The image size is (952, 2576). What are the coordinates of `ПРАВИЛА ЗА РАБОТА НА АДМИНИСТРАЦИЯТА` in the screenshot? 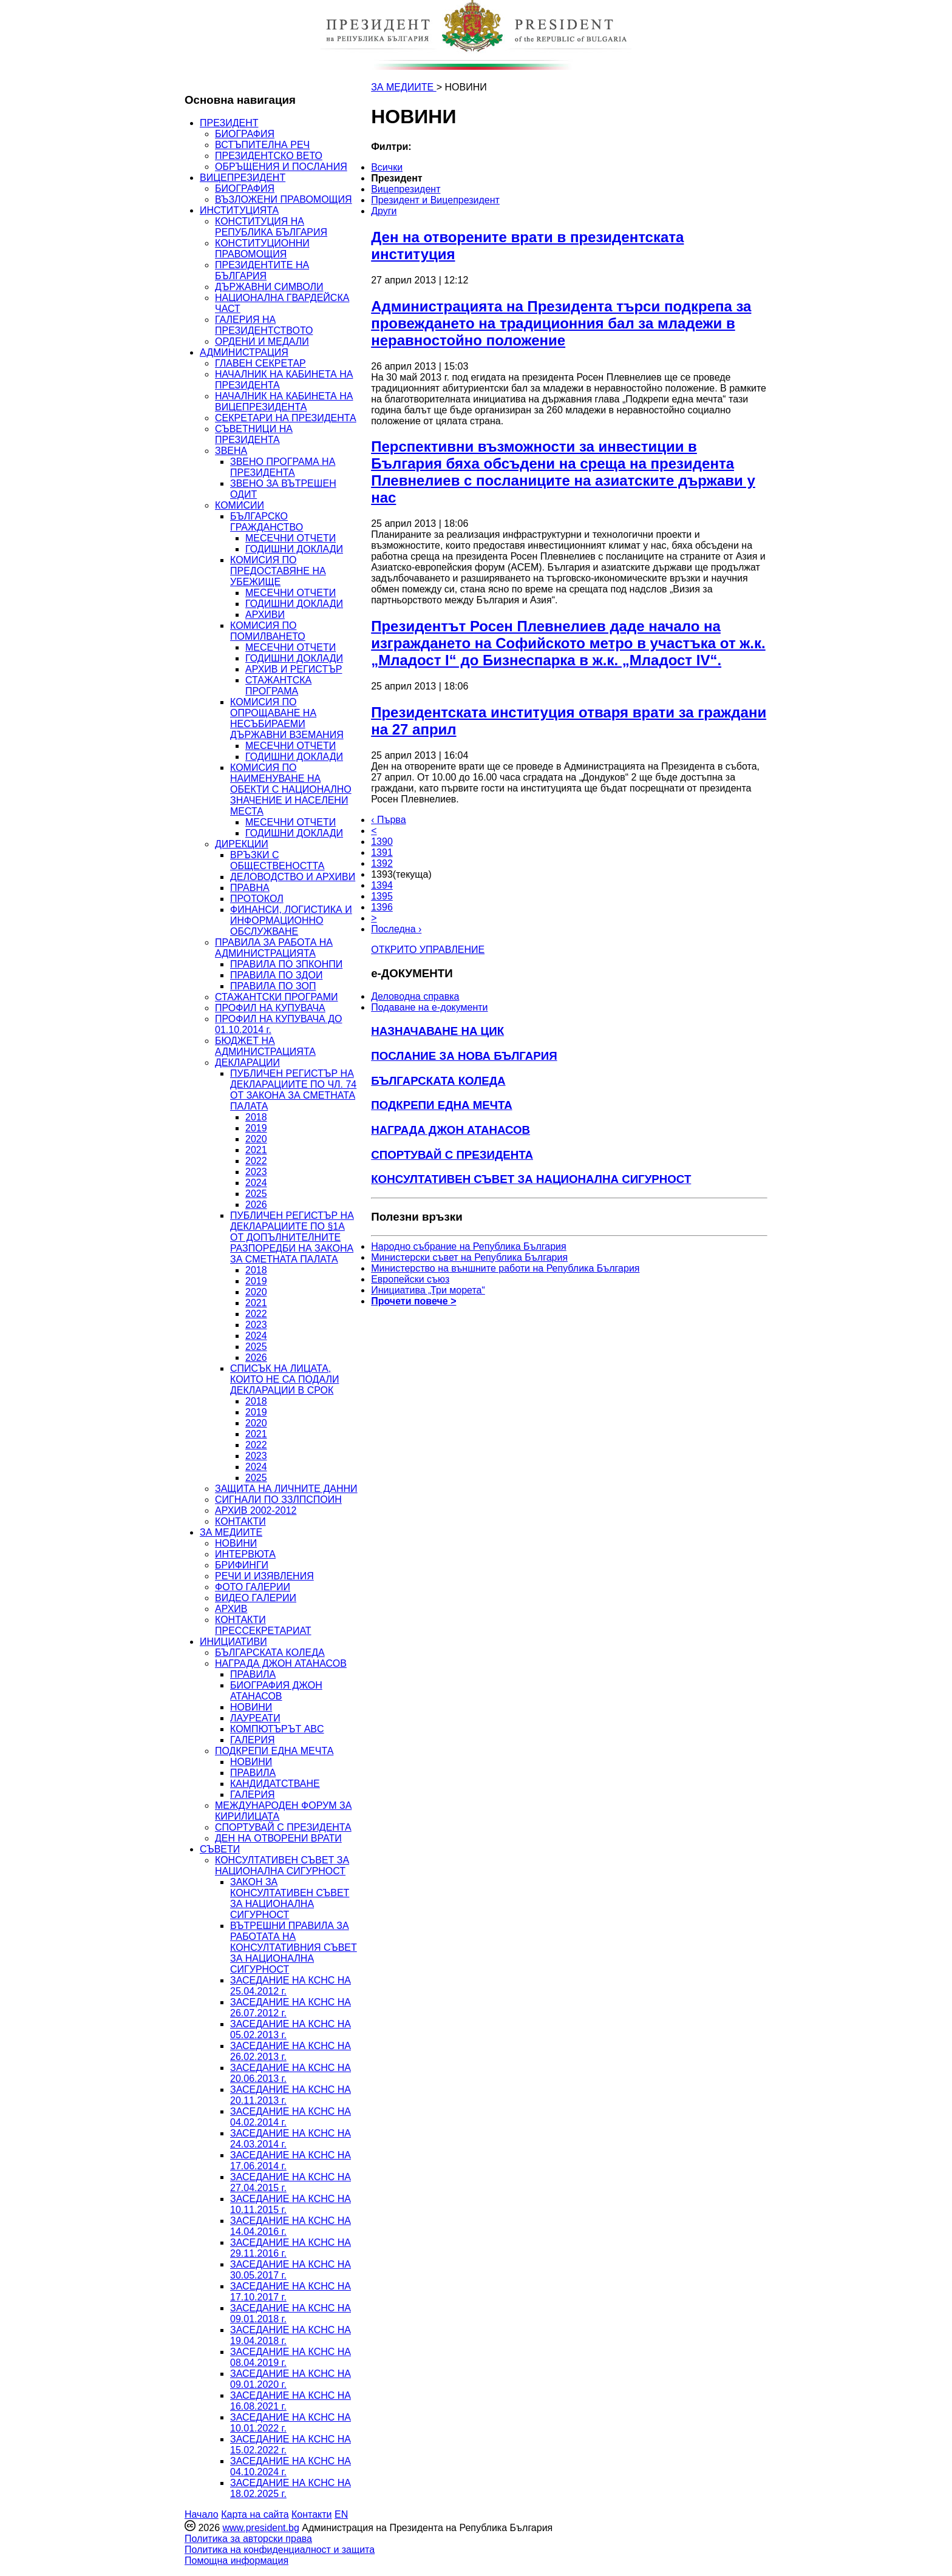 It's located at (274, 947).